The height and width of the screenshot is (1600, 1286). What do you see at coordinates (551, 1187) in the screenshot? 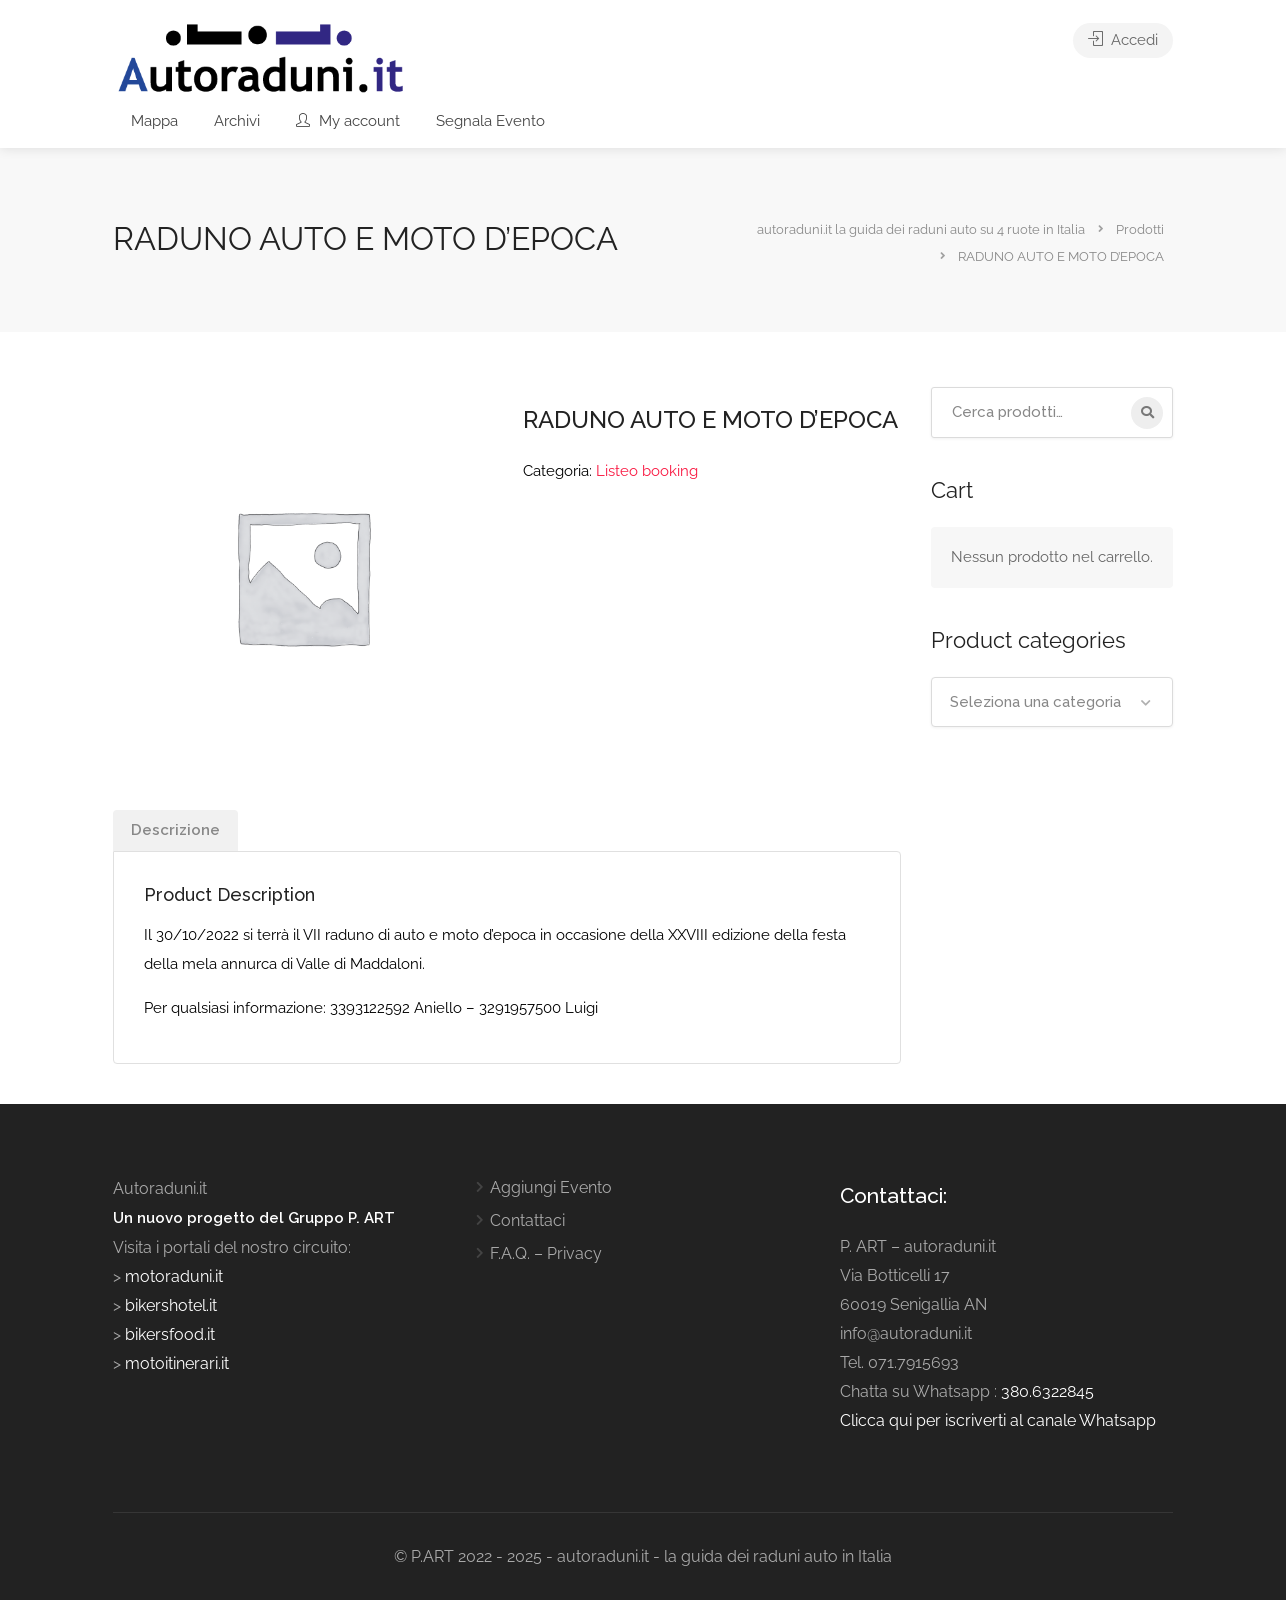
I see `Aggiungi Evento` at bounding box center [551, 1187].